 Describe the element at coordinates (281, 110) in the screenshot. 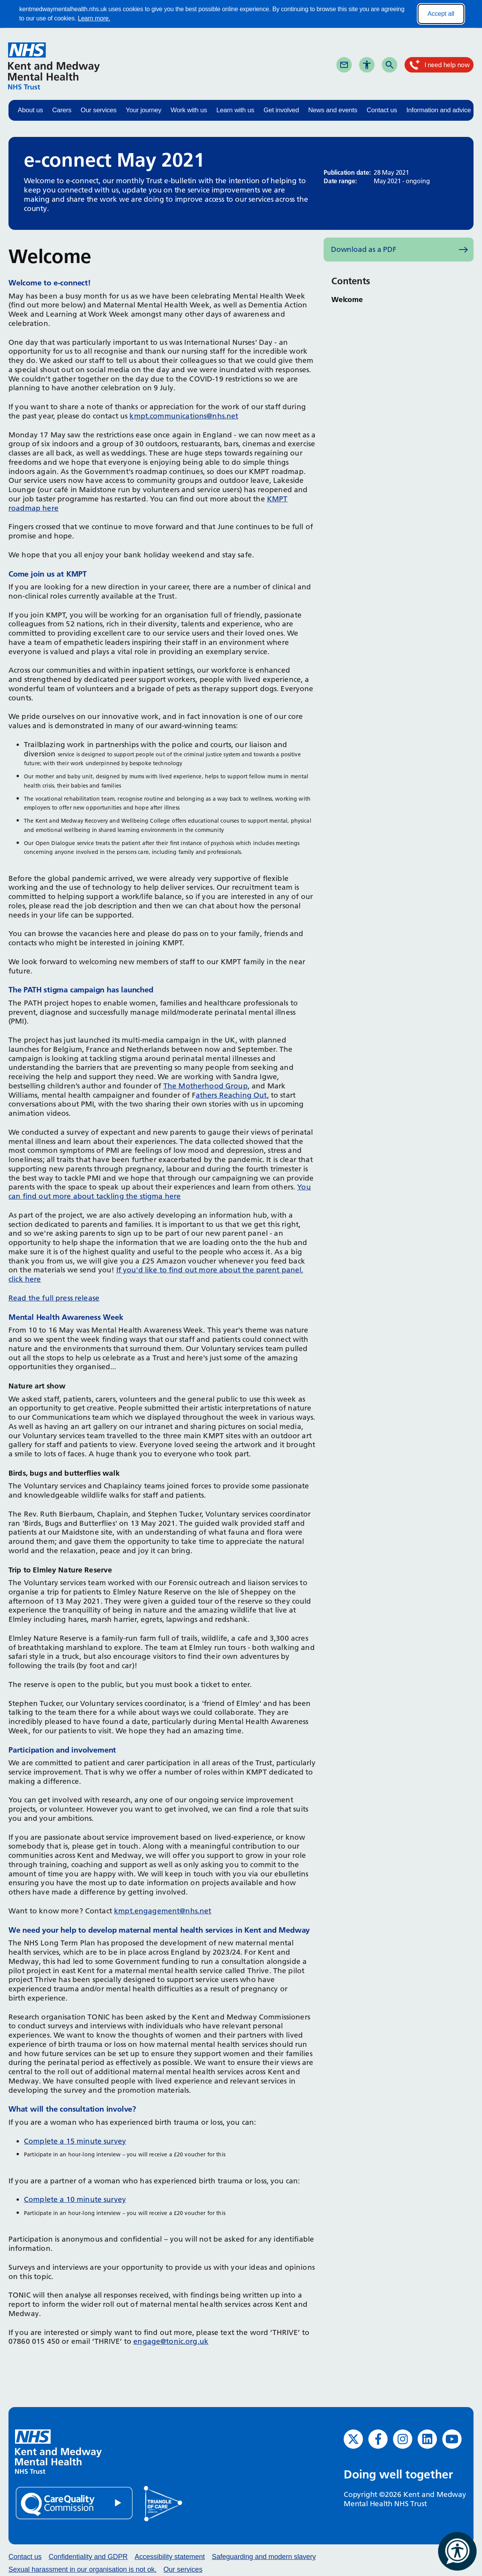

I see `Get involved` at that location.